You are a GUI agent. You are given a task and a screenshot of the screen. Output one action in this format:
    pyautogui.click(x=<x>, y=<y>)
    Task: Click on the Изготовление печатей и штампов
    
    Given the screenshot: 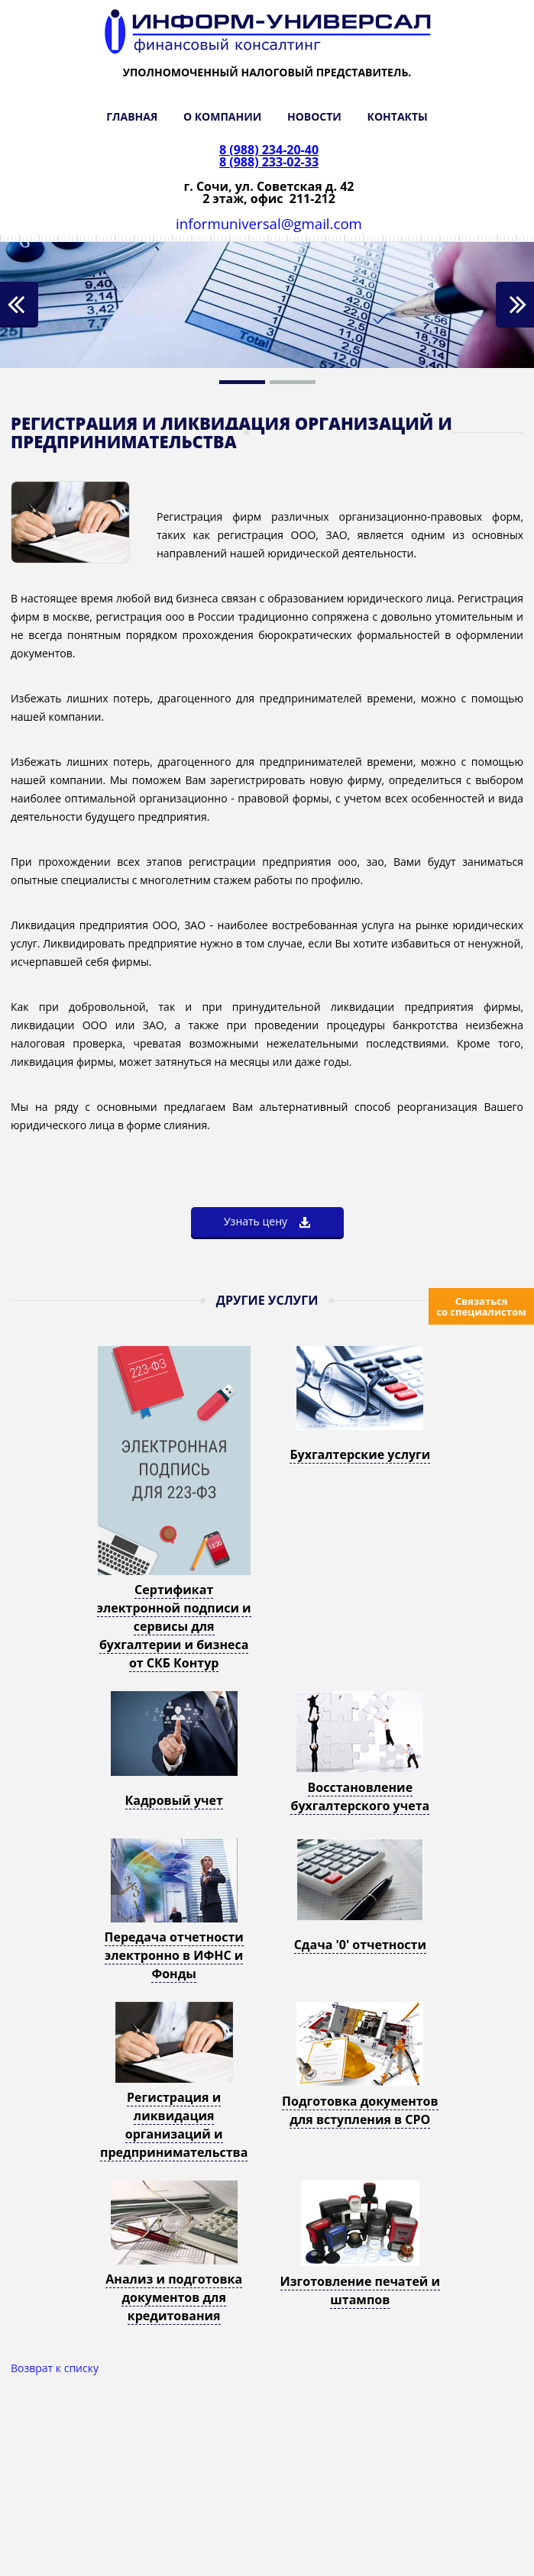 What is the action you would take?
    pyautogui.click(x=360, y=2290)
    